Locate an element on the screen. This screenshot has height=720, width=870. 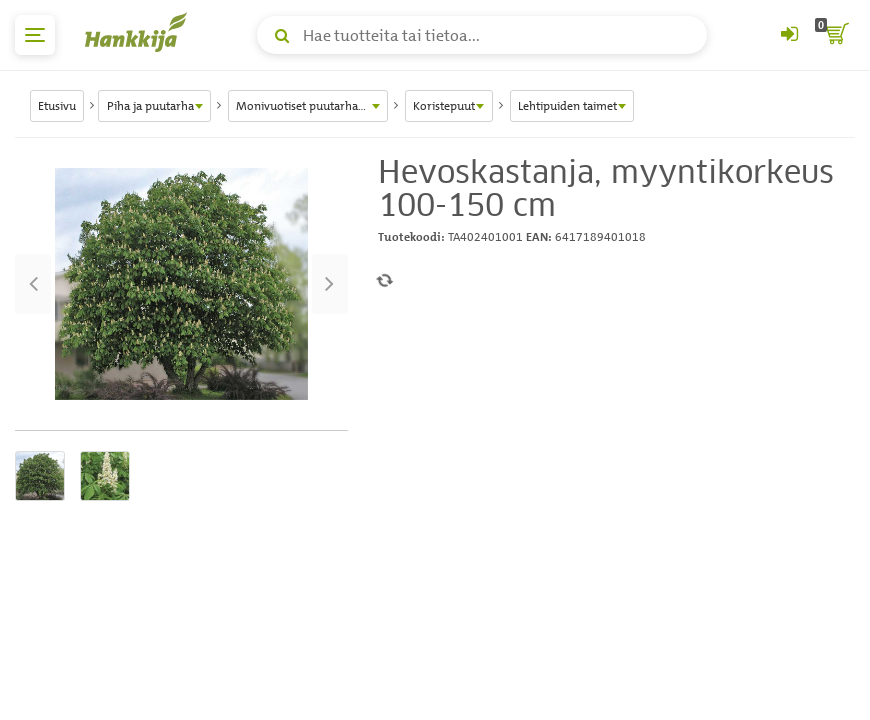
[ostoskori] is located at coordinates (835, 35).